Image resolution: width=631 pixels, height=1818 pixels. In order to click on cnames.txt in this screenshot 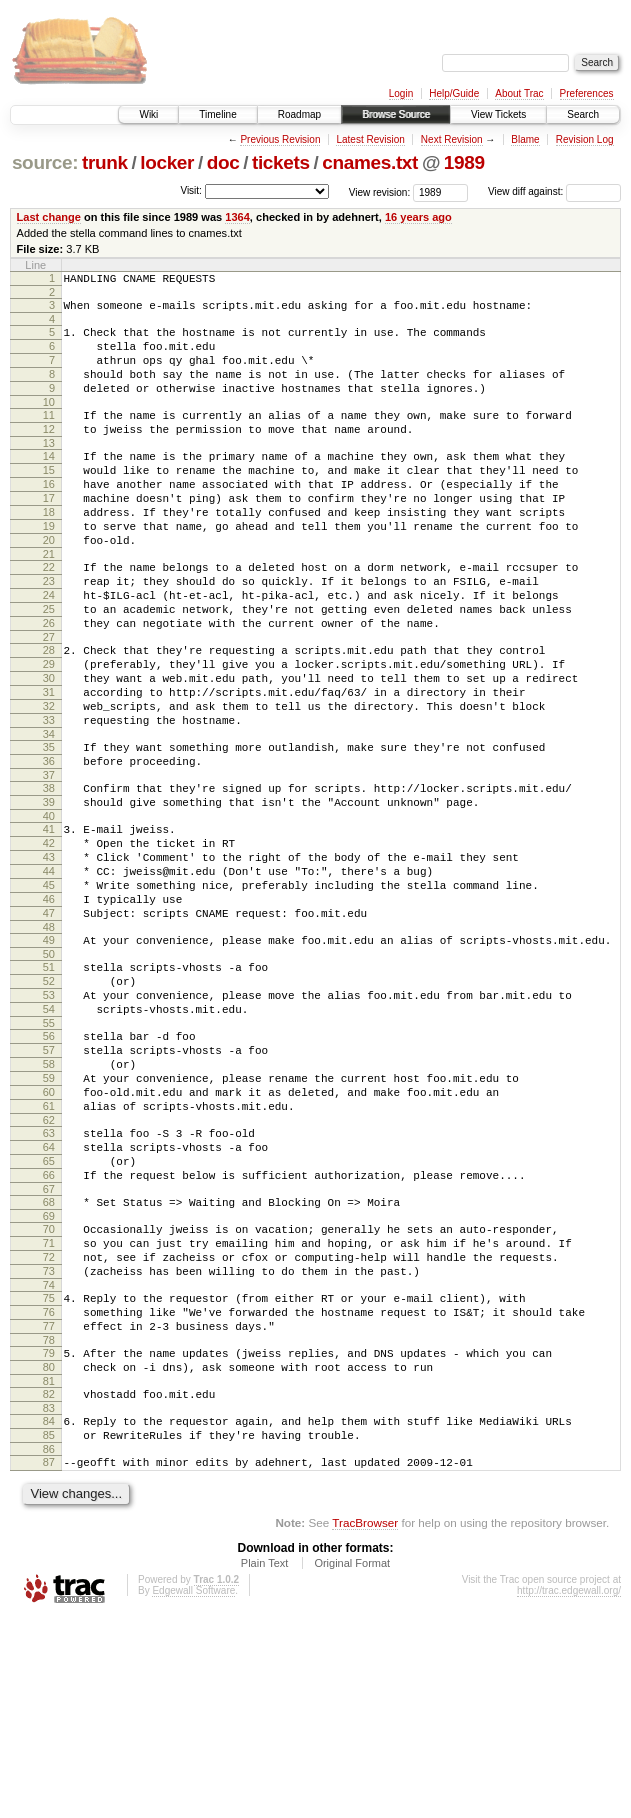, I will do `click(370, 162)`.